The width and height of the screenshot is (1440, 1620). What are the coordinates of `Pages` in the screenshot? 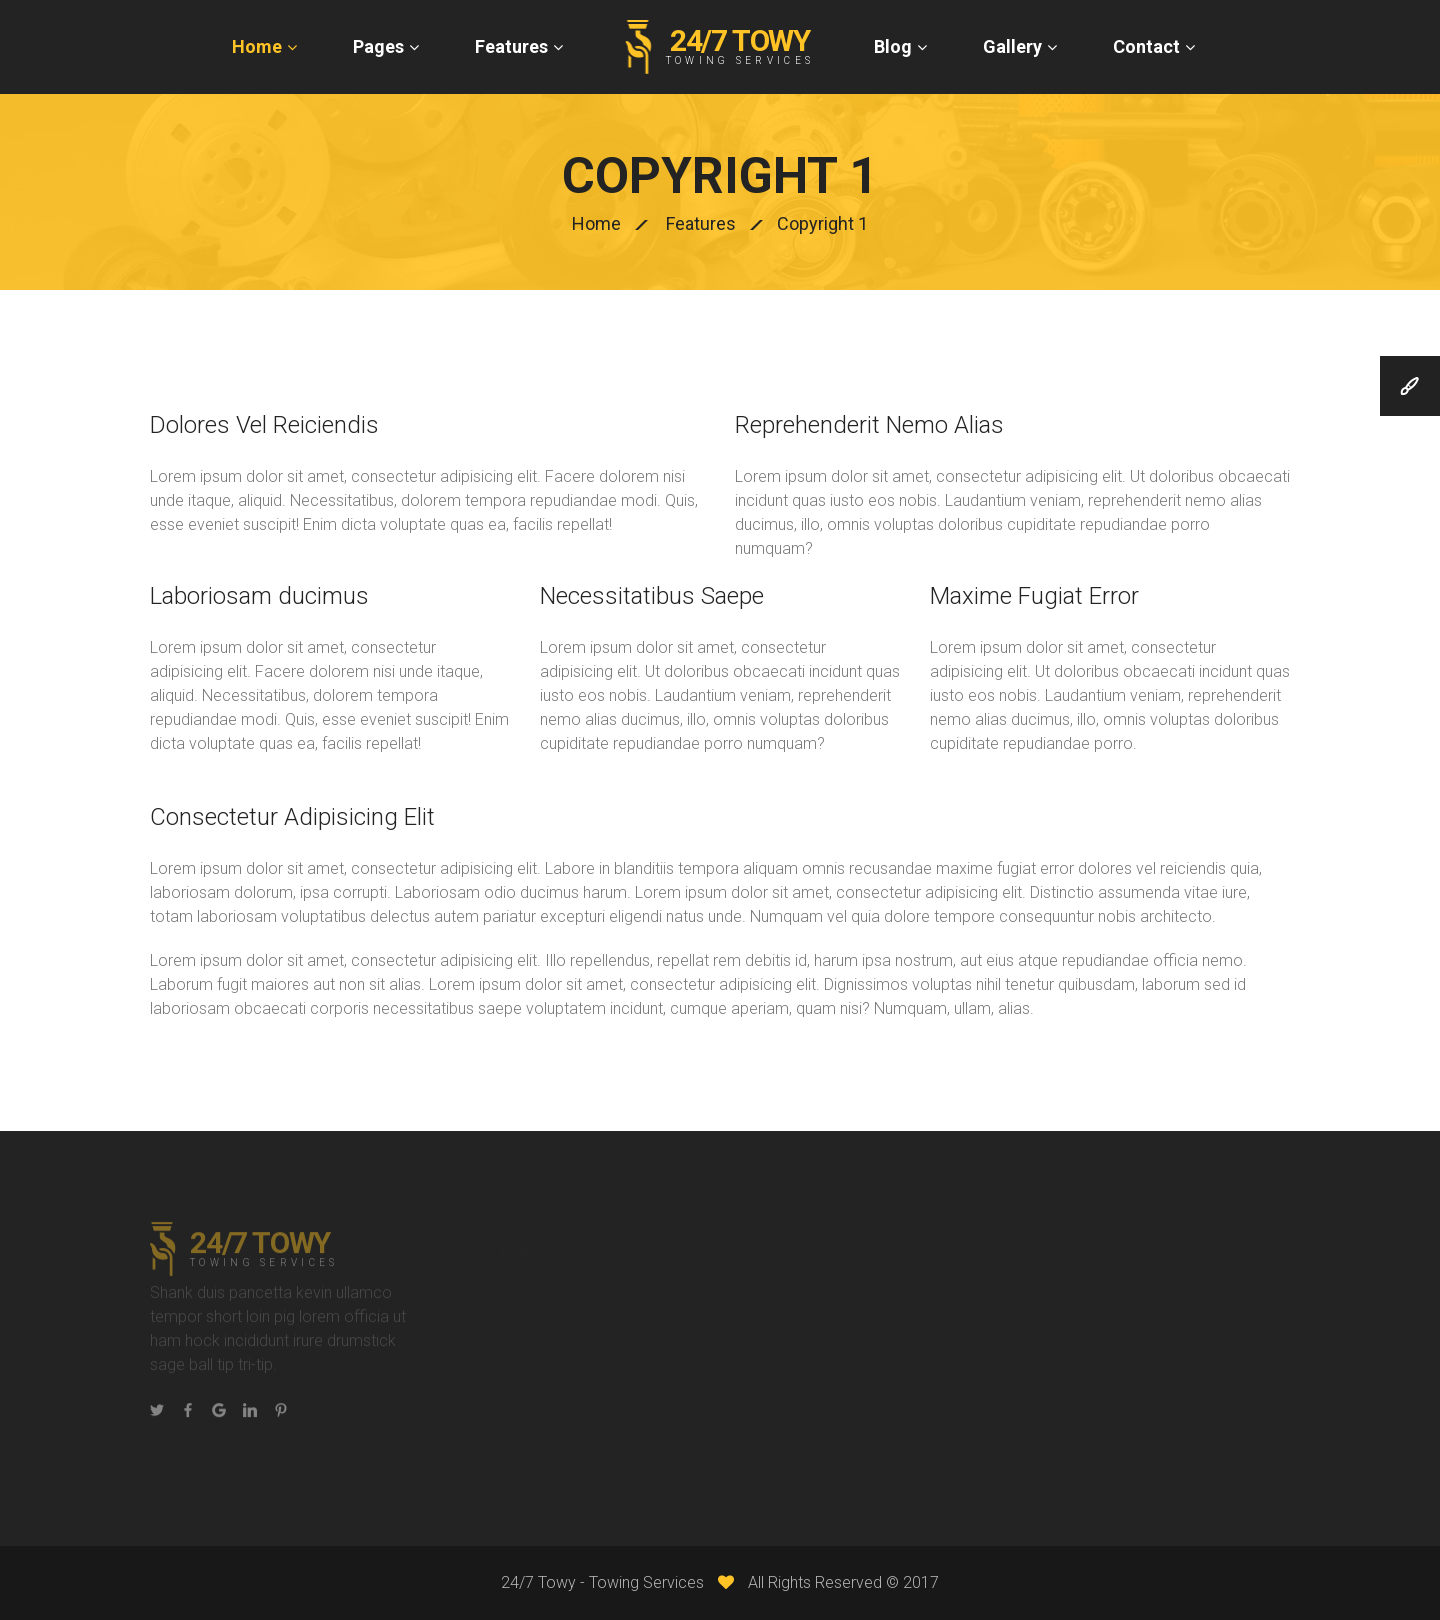 It's located at (378, 46).